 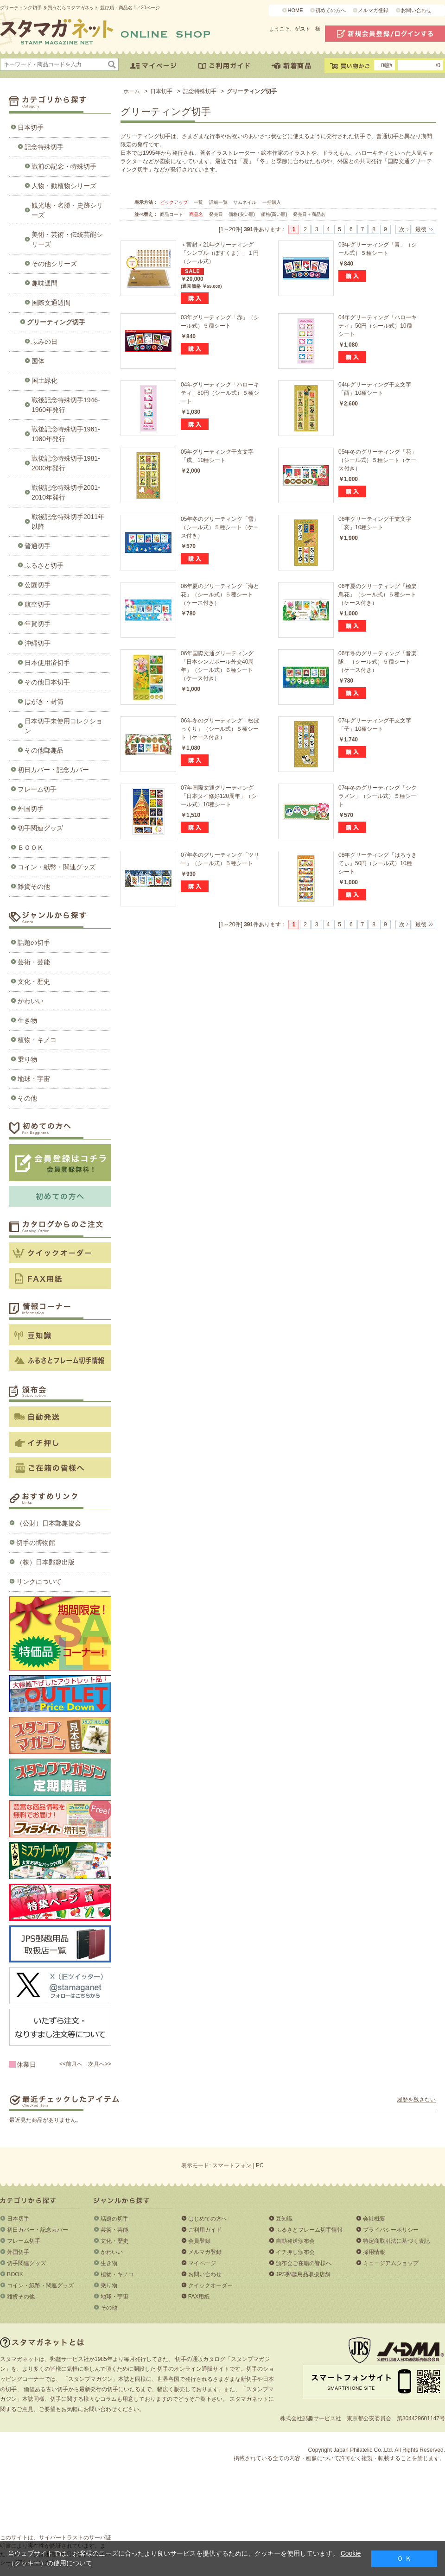 I want to click on 乗り物, so click(x=27, y=1059).